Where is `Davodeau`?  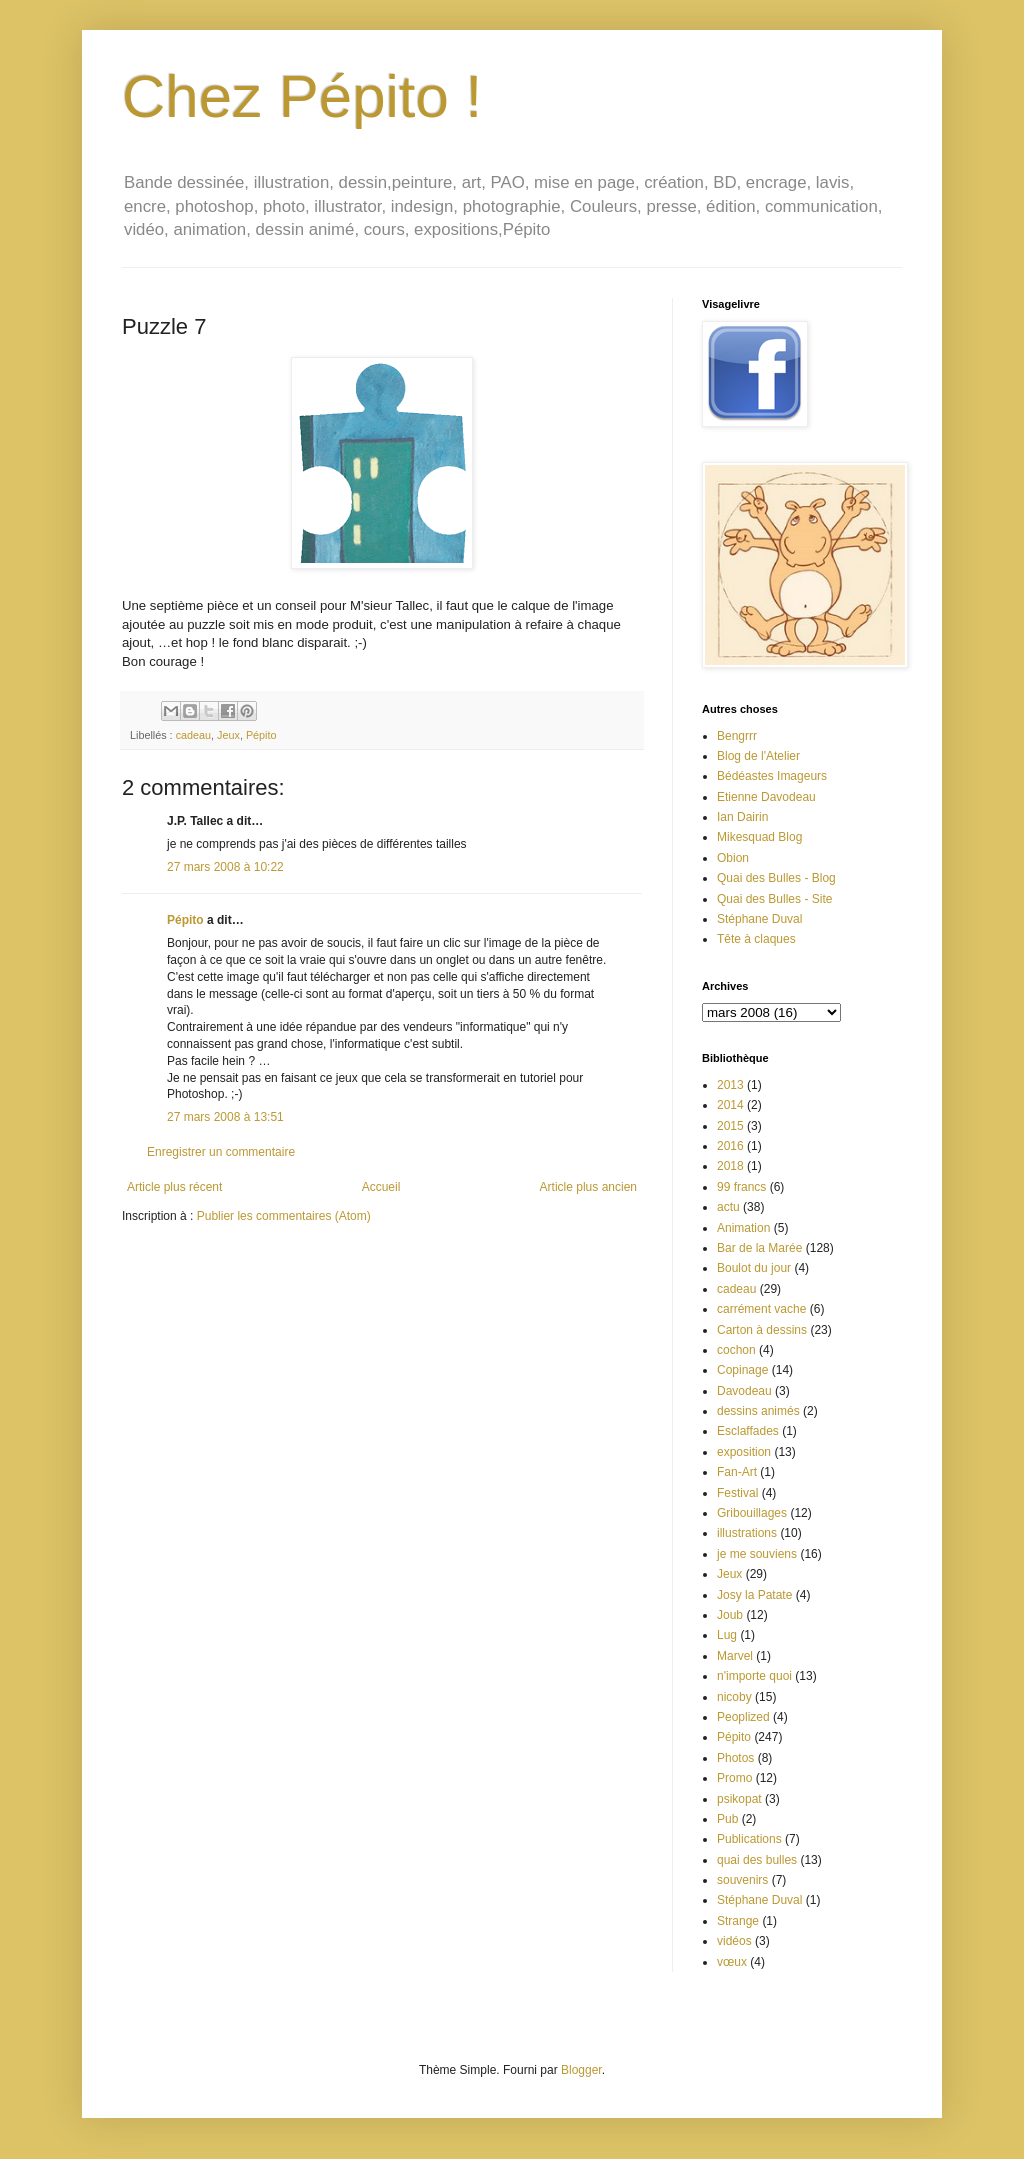
Davodeau is located at coordinates (744, 1391).